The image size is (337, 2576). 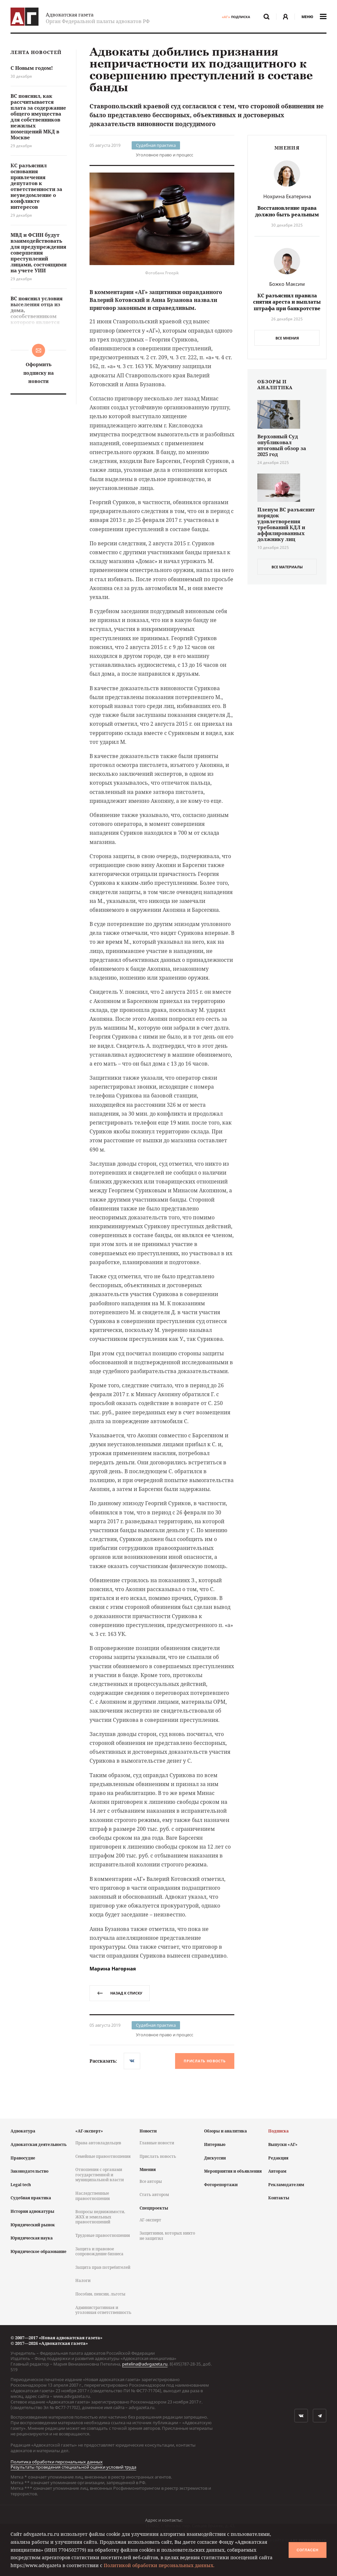 What do you see at coordinates (83, 2280) in the screenshot?
I see `Налоги` at bounding box center [83, 2280].